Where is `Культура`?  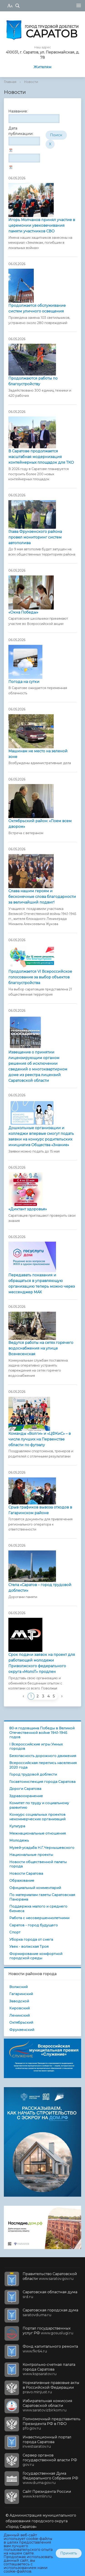 Культура is located at coordinates (17, 1826).